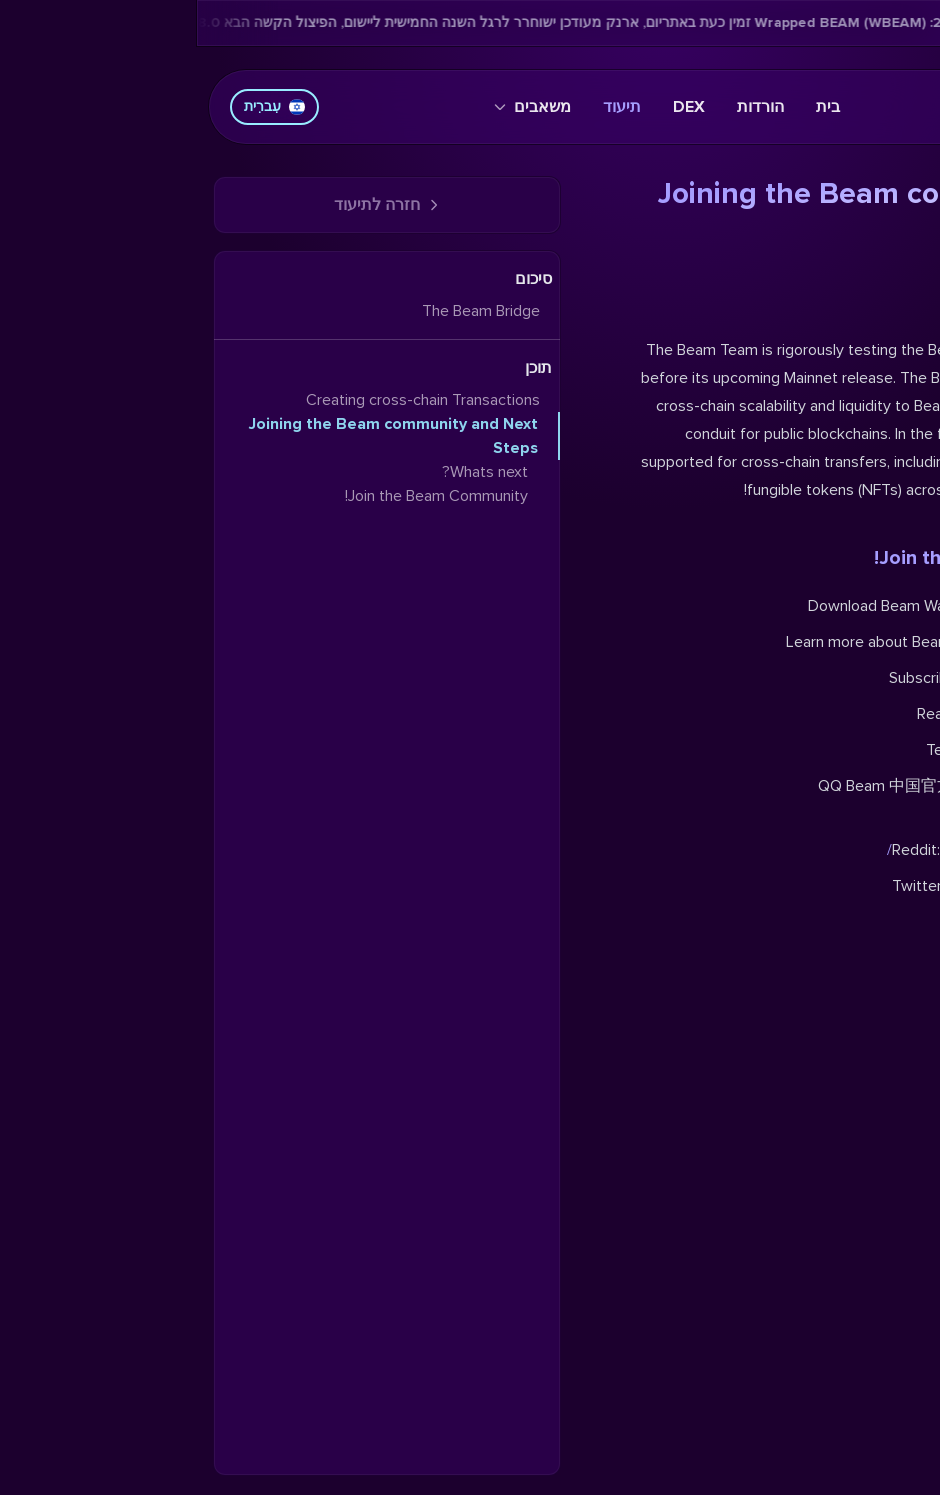  What do you see at coordinates (284, 311) in the screenshot?
I see `The Beam Bridge` at bounding box center [284, 311].